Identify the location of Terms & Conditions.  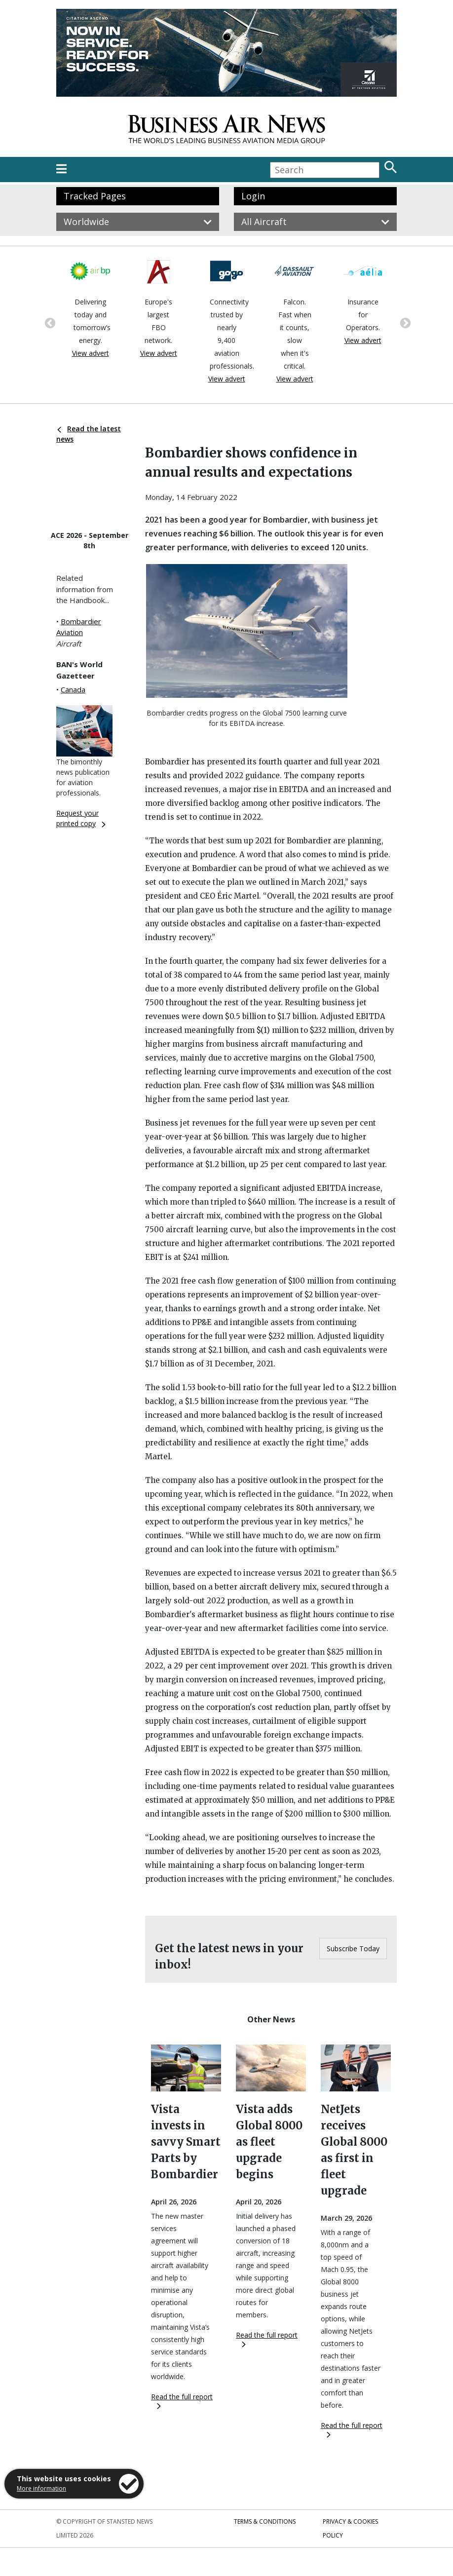
(265, 2521).